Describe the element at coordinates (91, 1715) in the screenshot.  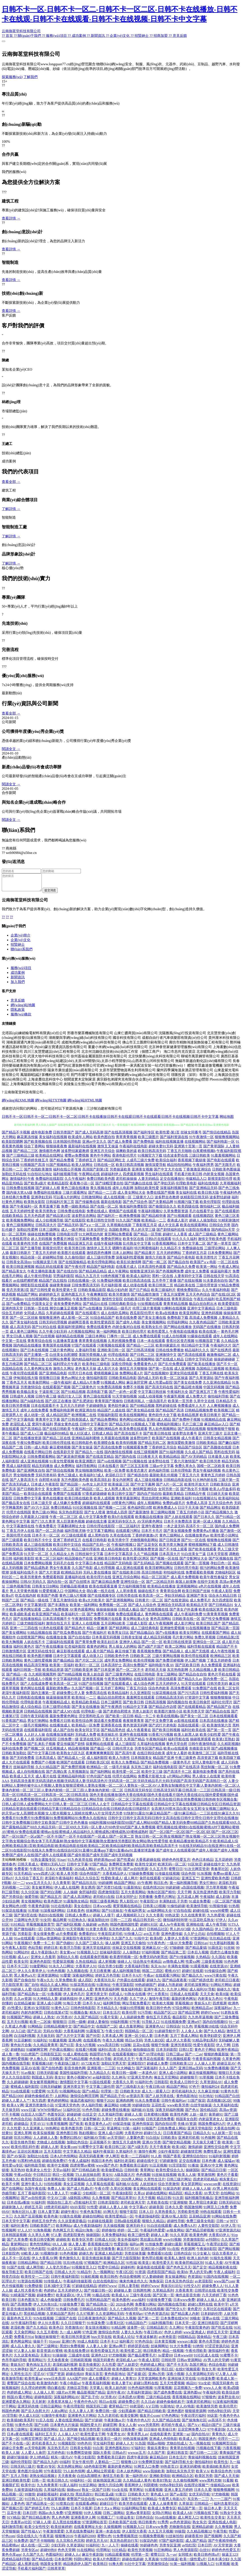
I see `伦理电影一级` at that location.